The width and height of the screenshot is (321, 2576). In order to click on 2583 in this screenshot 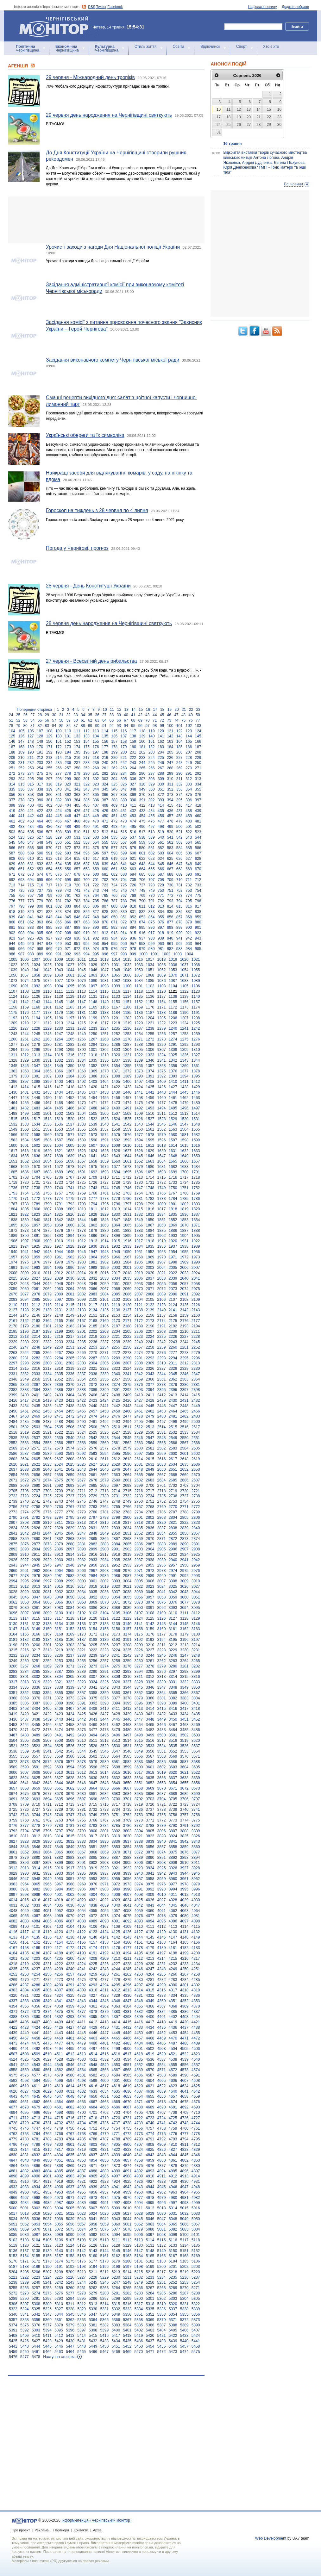, I will do `click(173, 1448)`.